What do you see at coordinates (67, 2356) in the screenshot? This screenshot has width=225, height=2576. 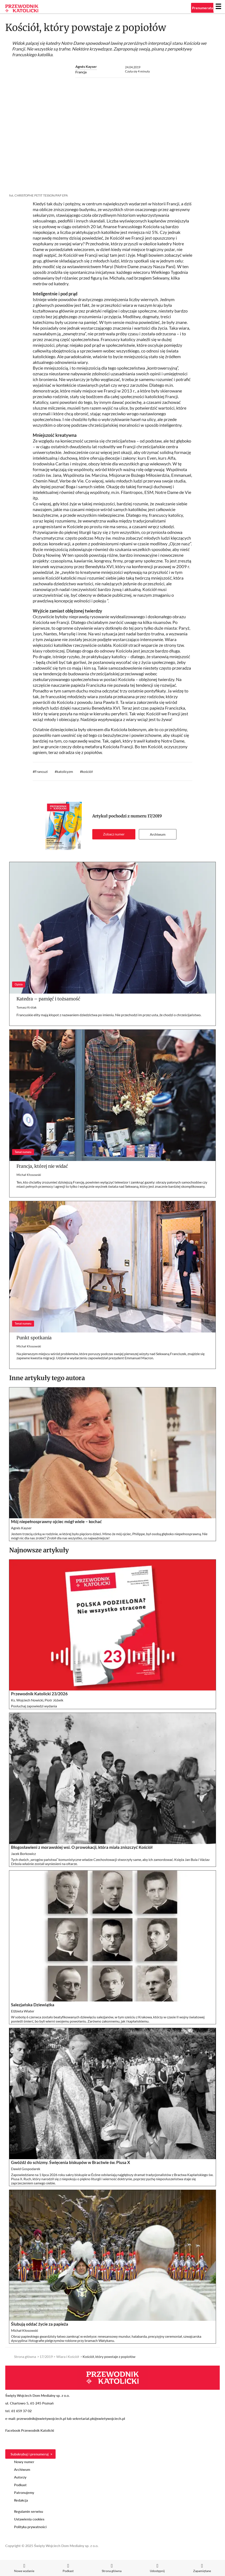 I see `Wiara i Kościół` at bounding box center [67, 2356].